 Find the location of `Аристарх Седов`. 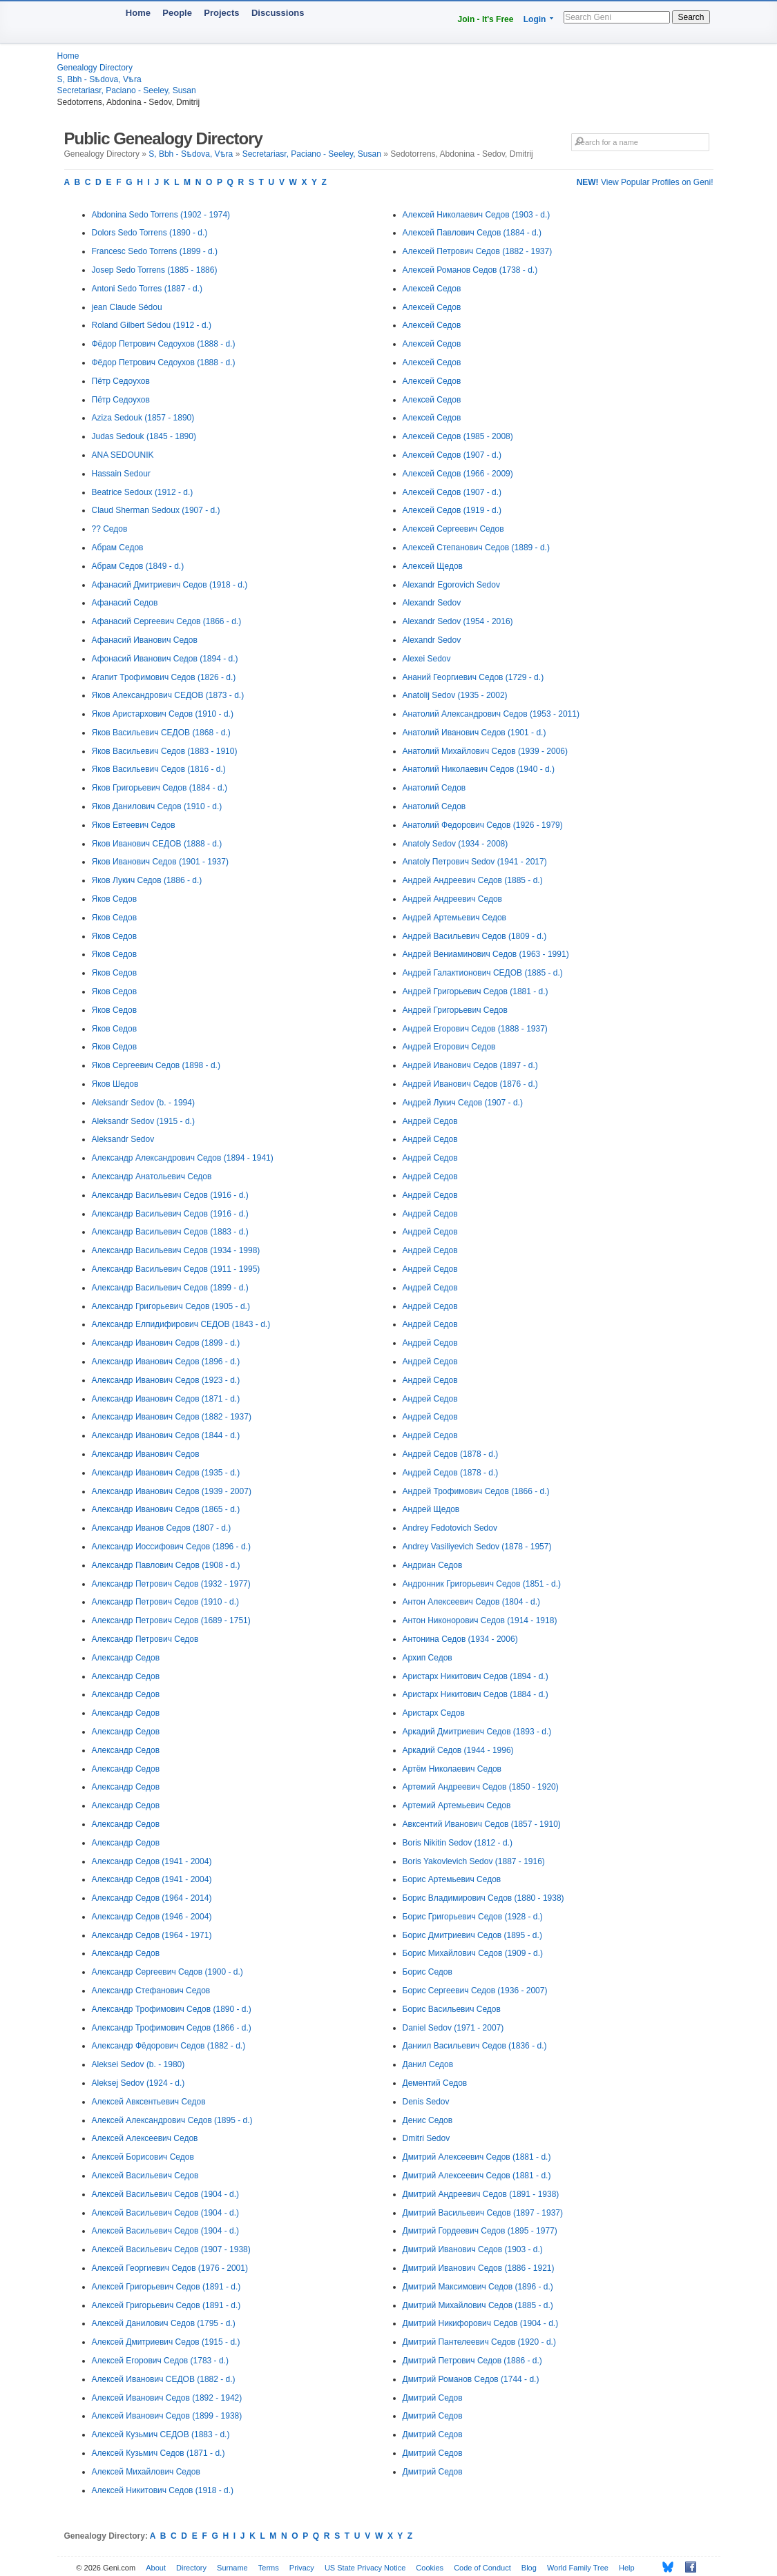

Аристарх Седов is located at coordinates (434, 1713).